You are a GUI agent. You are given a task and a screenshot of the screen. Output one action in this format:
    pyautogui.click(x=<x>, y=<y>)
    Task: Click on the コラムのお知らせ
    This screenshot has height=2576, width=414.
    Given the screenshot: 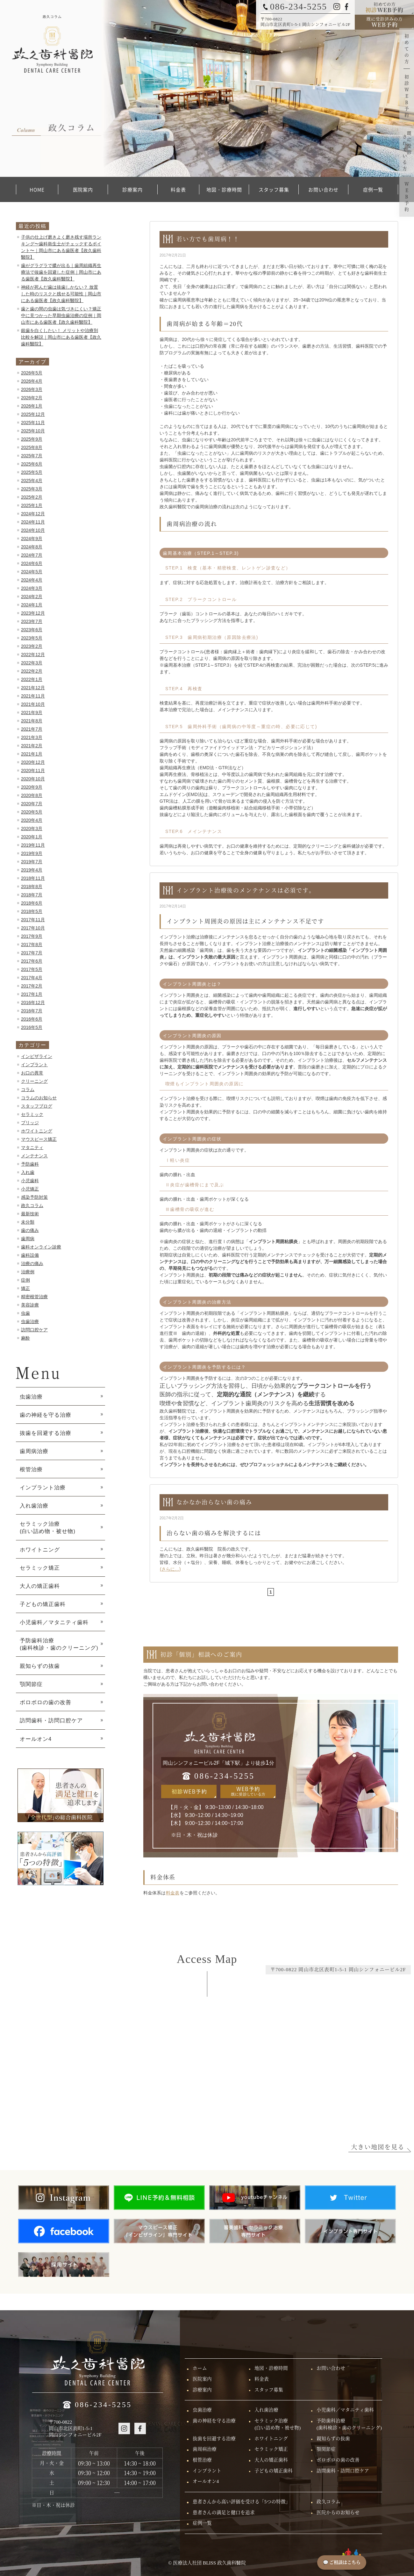 What is the action you would take?
    pyautogui.click(x=39, y=1097)
    